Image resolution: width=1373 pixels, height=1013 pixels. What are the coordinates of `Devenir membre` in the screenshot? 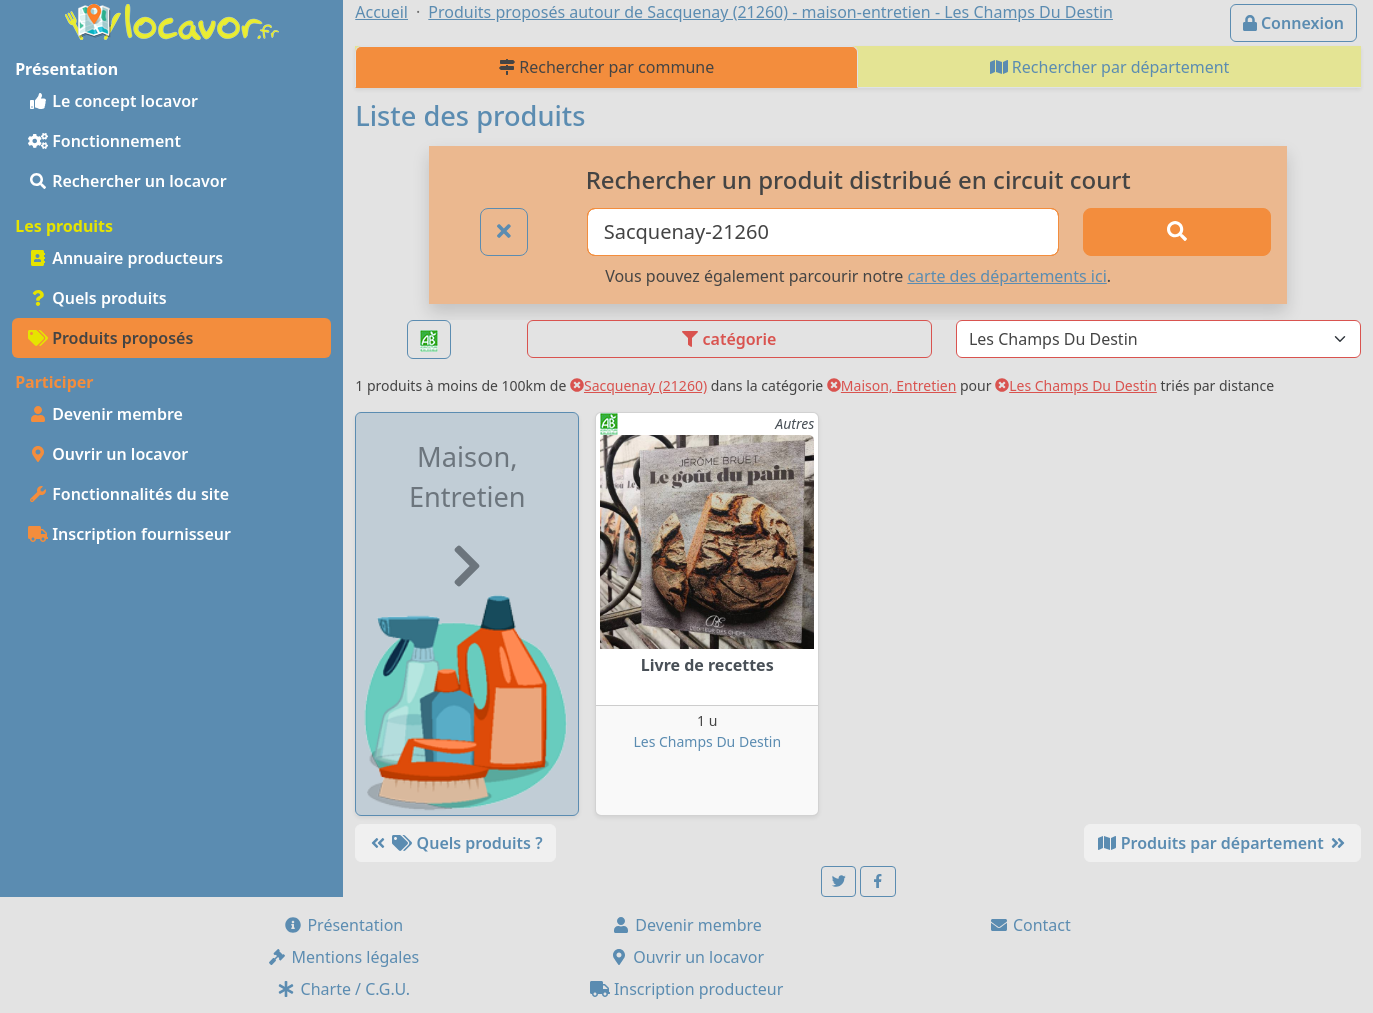 It's located at (105, 414).